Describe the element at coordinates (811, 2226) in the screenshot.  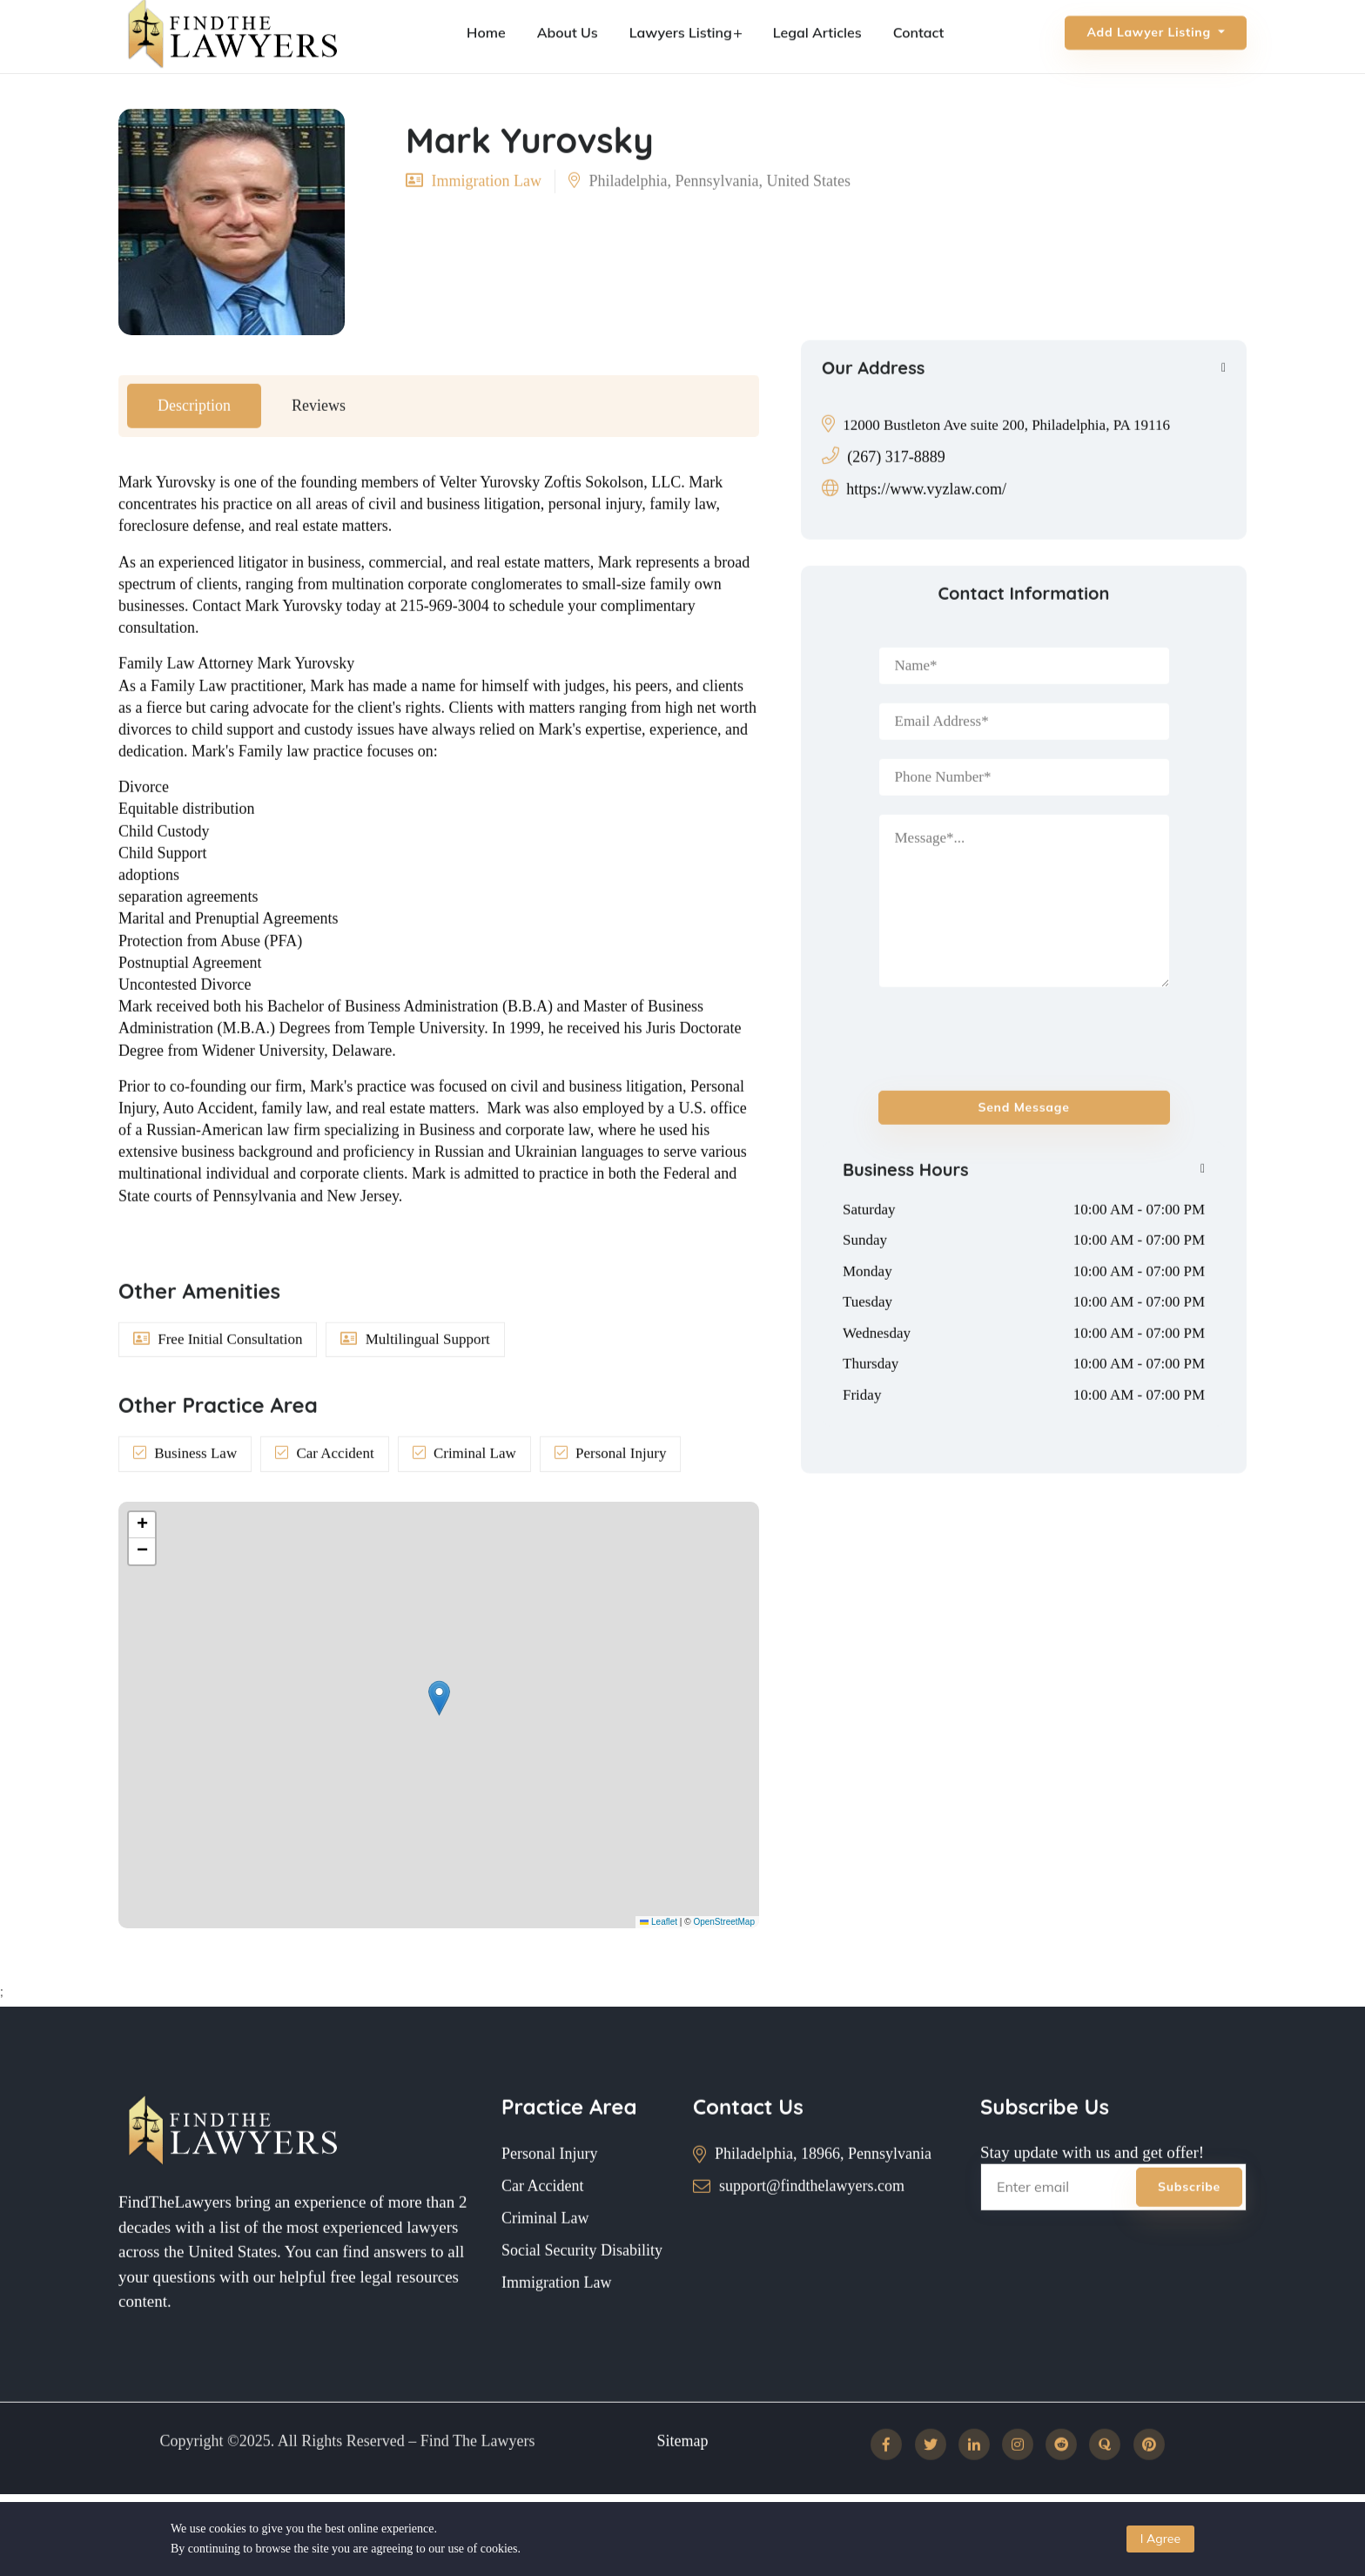
I see `support@findthelawyers.com` at that location.